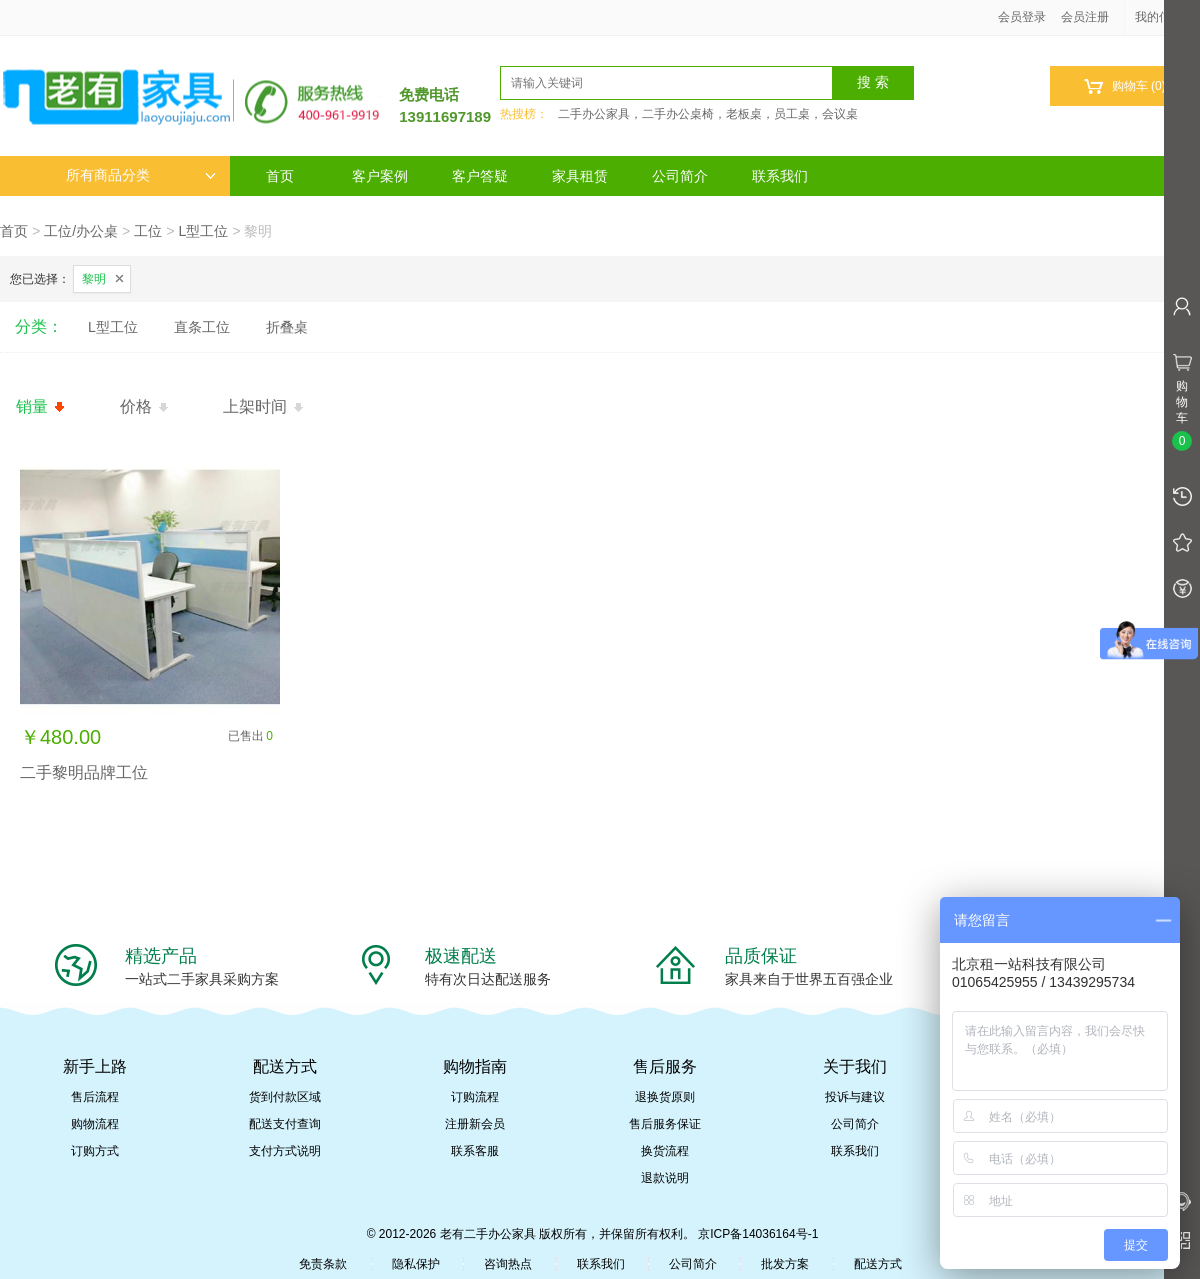 This screenshot has height=1279, width=1200. What do you see at coordinates (475, 1151) in the screenshot?
I see `联系客服` at bounding box center [475, 1151].